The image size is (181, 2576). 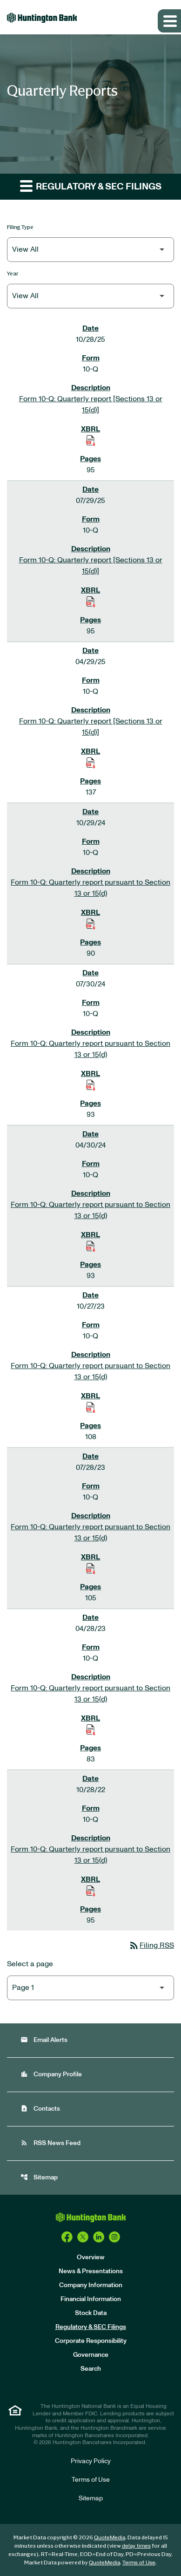 I want to click on Terms of Use, so click(x=91, y=2480).